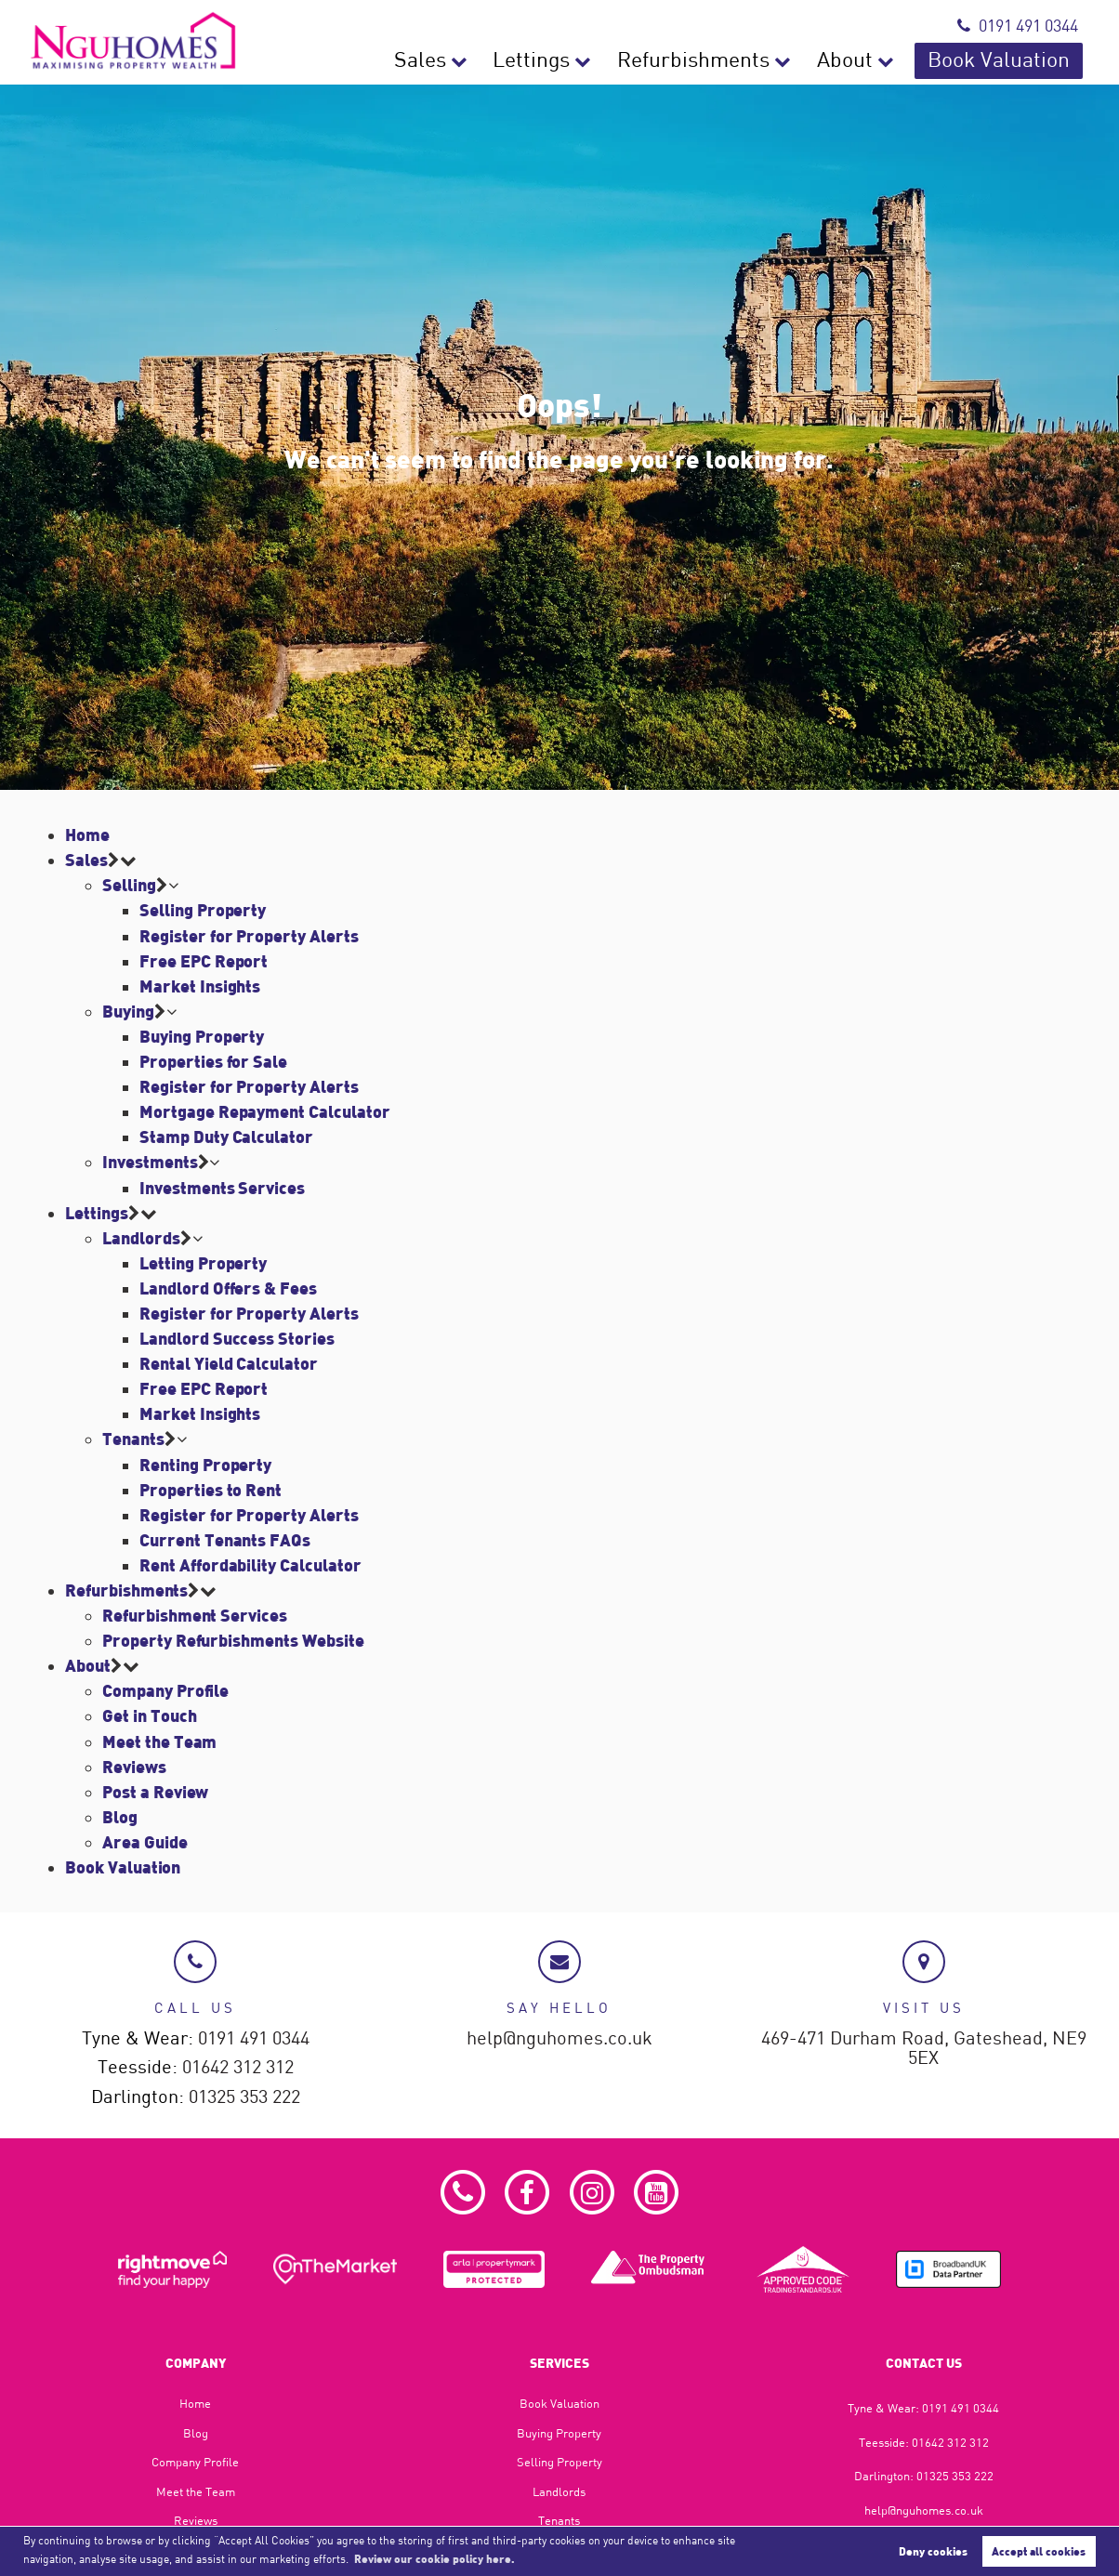 Image resolution: width=1119 pixels, height=2576 pixels. What do you see at coordinates (224, 1540) in the screenshot?
I see `Current Tenants FAQs` at bounding box center [224, 1540].